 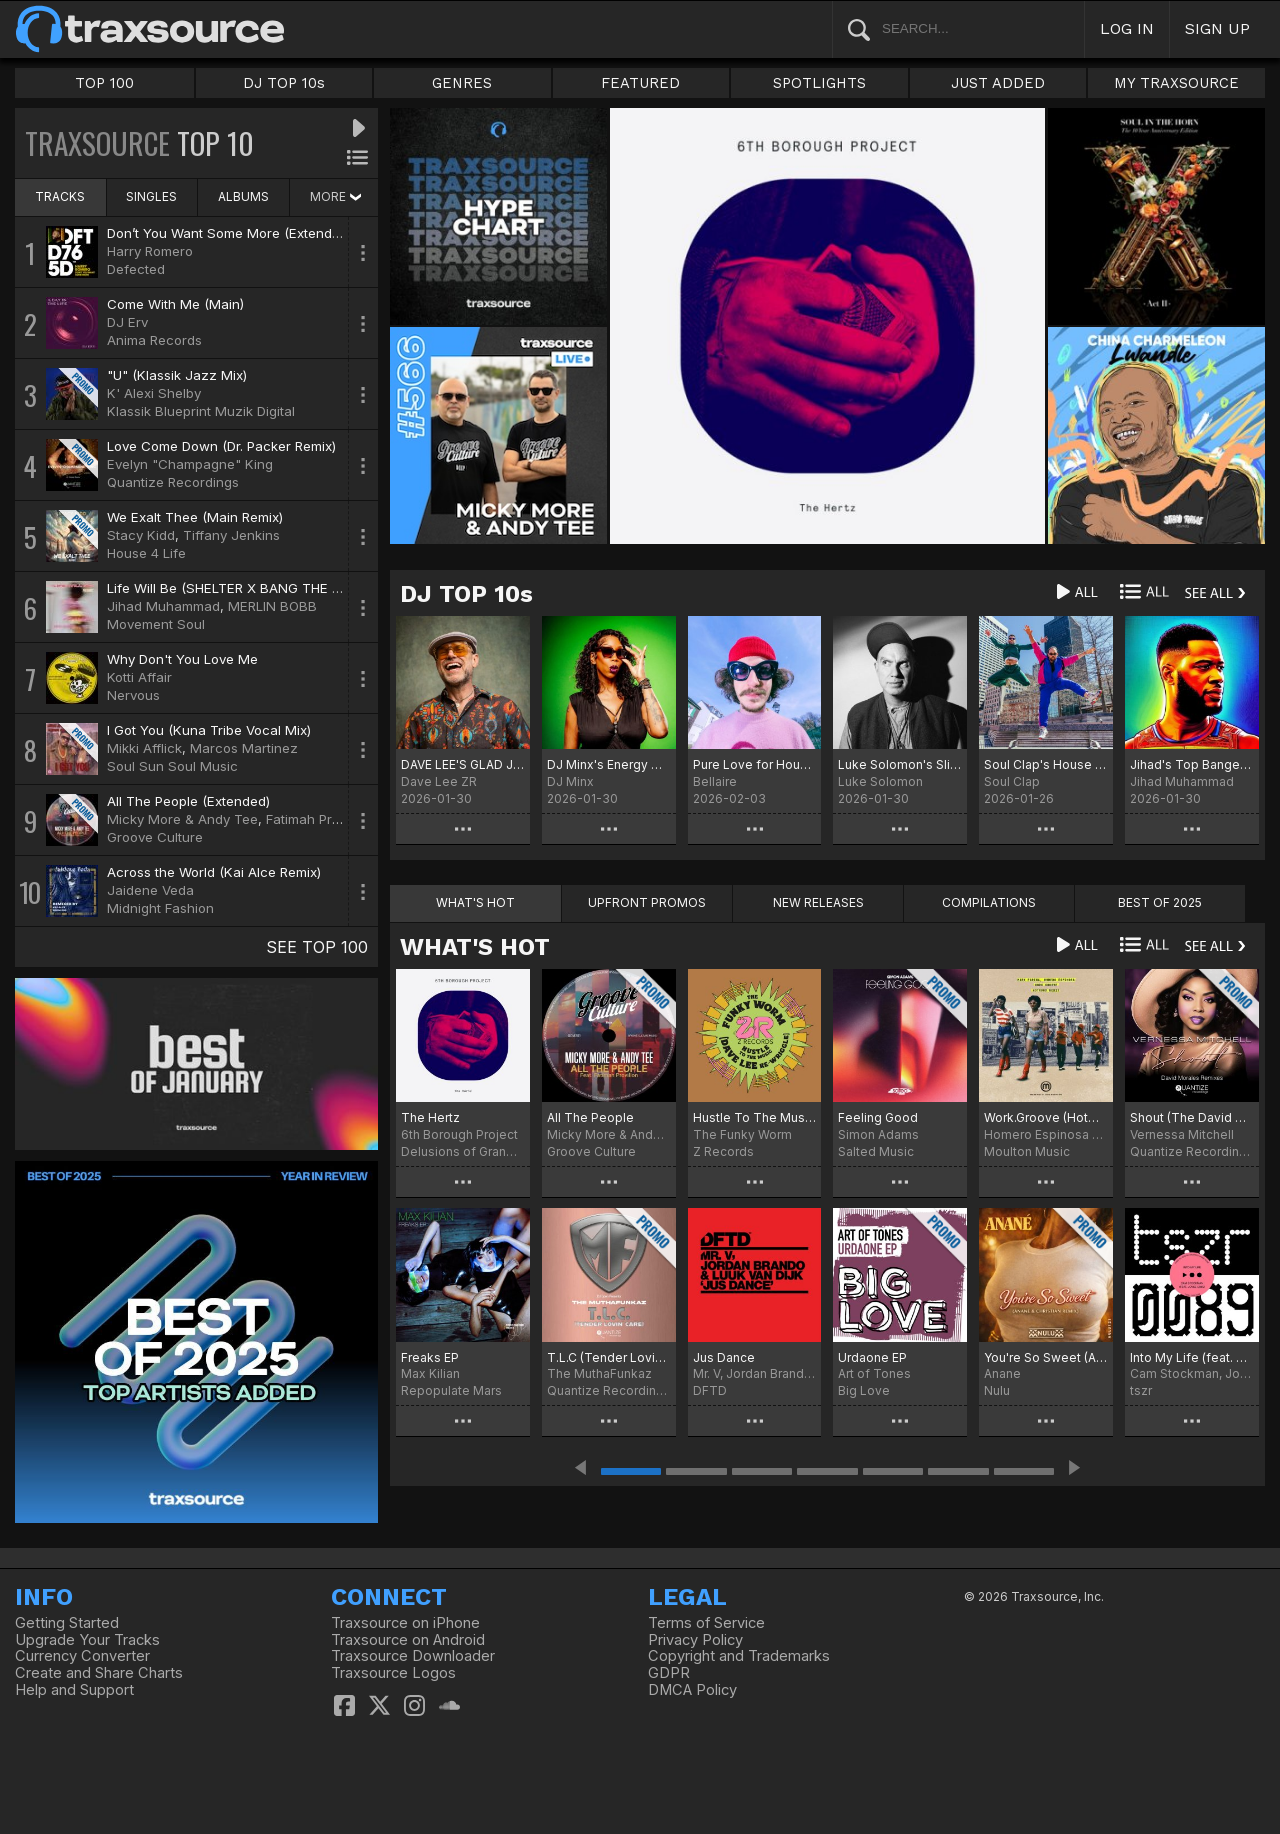 I want to click on All The People, so click(x=590, y=1117).